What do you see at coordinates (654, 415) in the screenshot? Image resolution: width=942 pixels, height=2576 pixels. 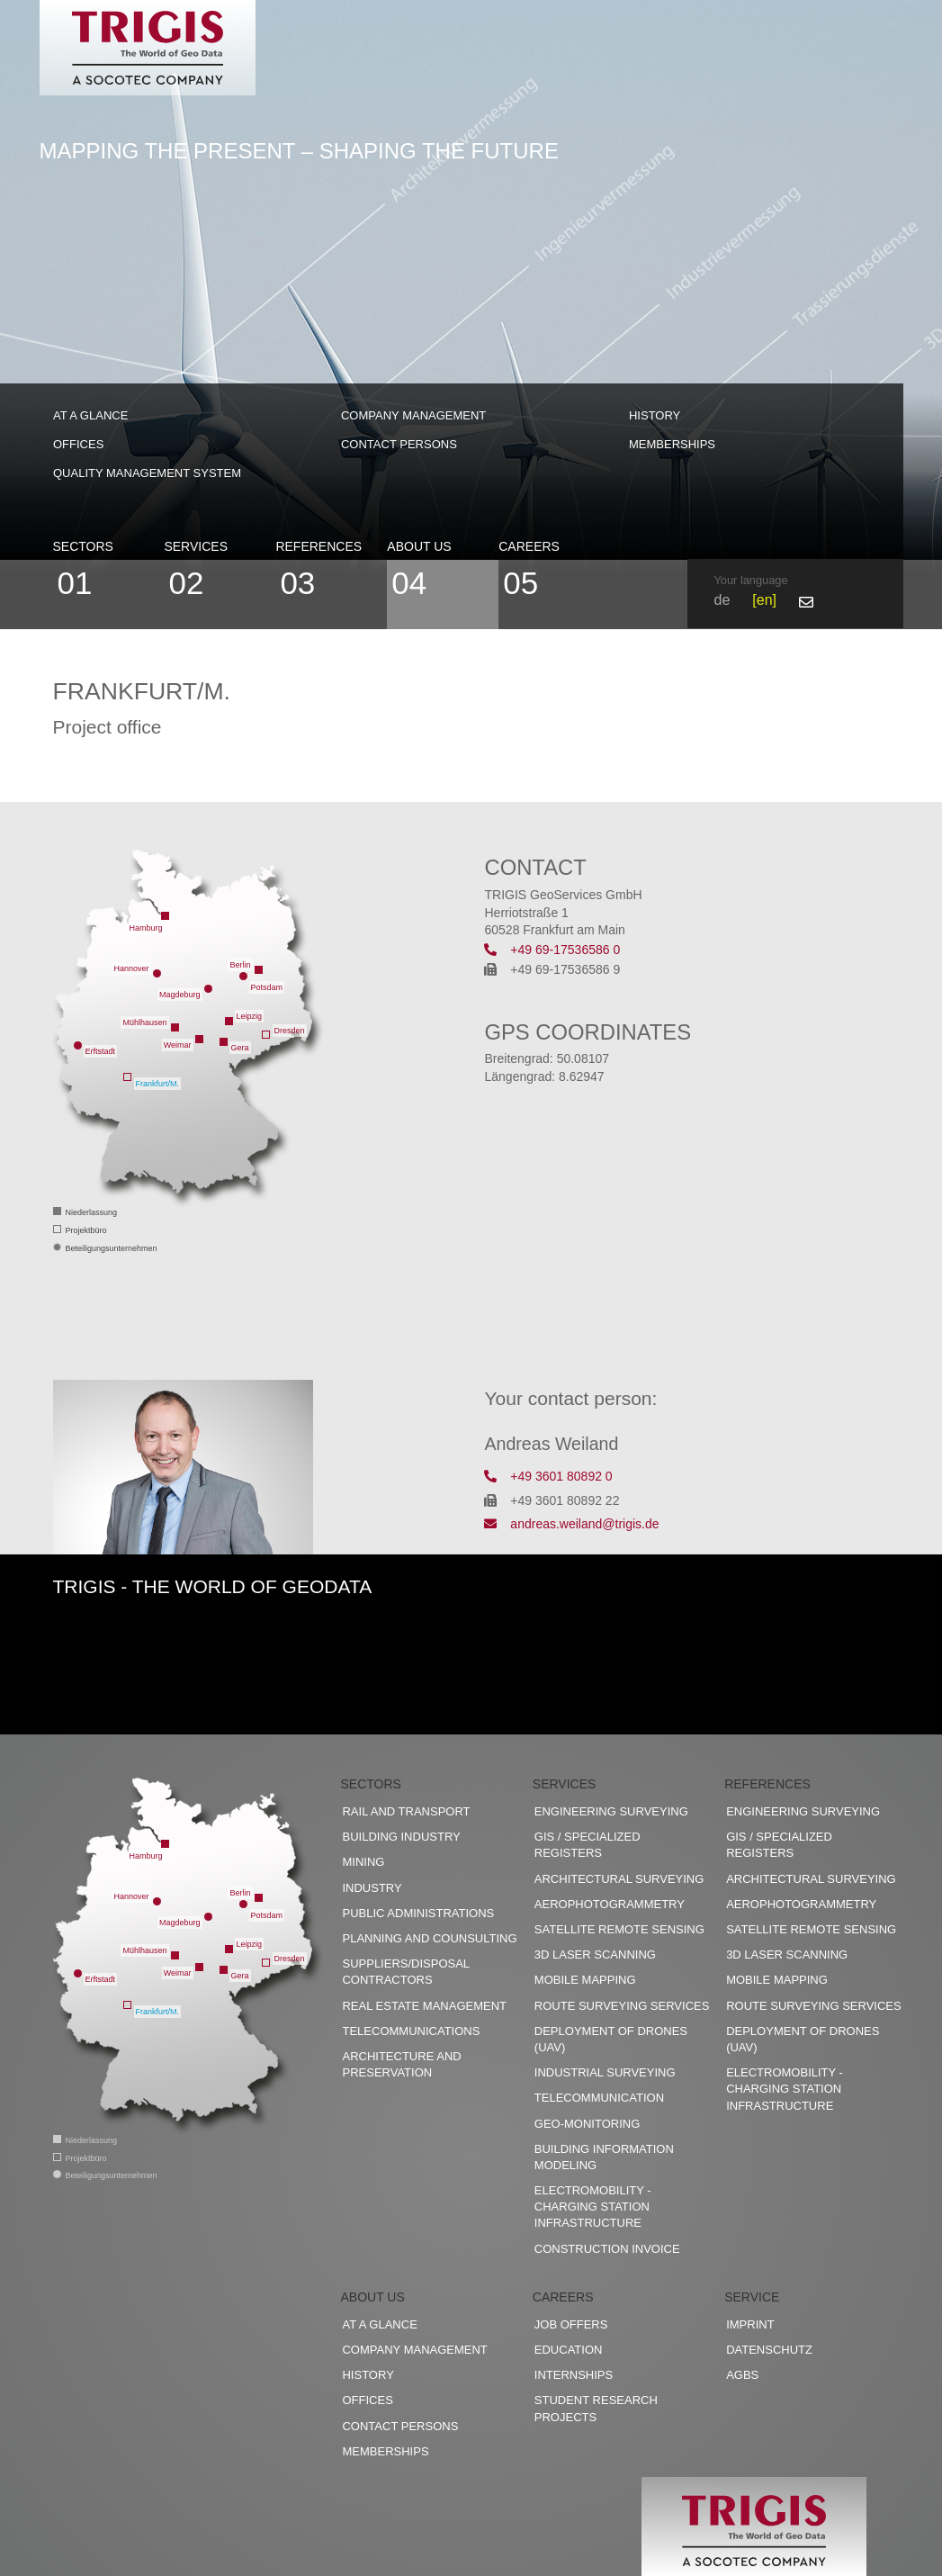 I see `History` at bounding box center [654, 415].